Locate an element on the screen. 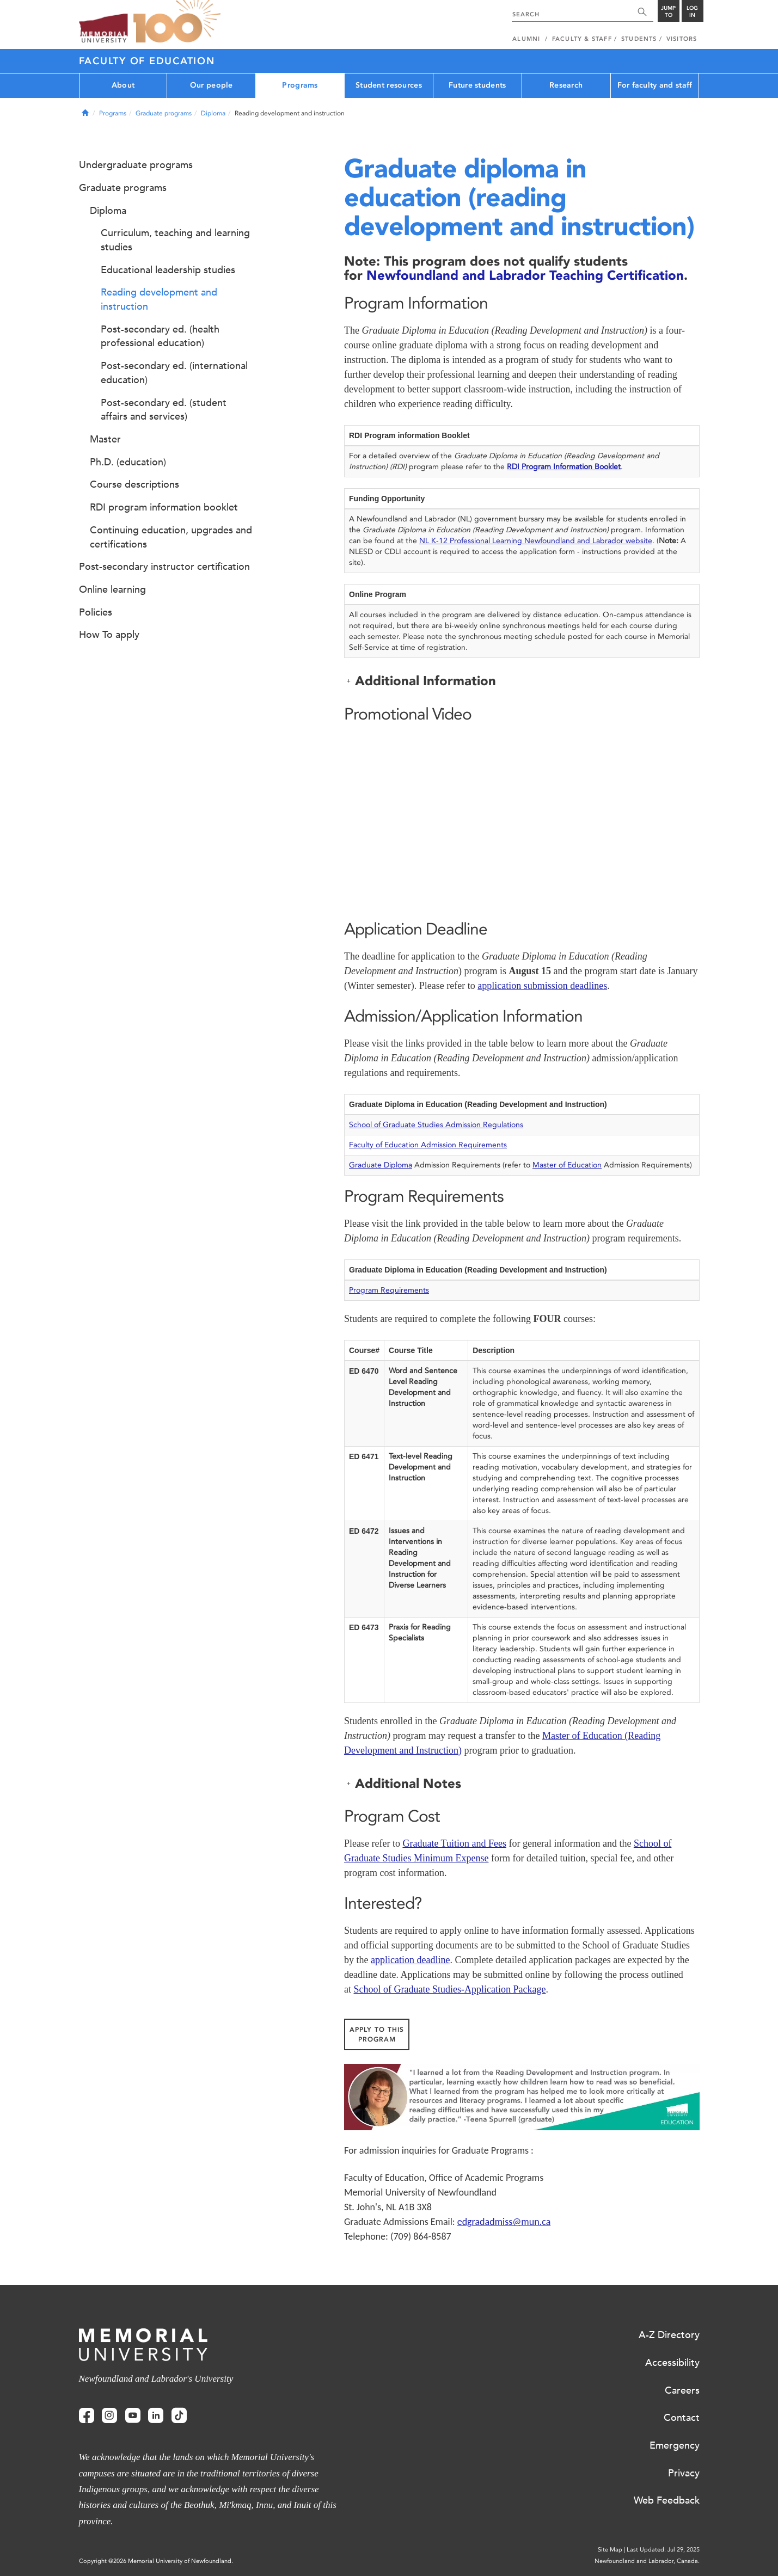  Policies is located at coordinates (95, 612).